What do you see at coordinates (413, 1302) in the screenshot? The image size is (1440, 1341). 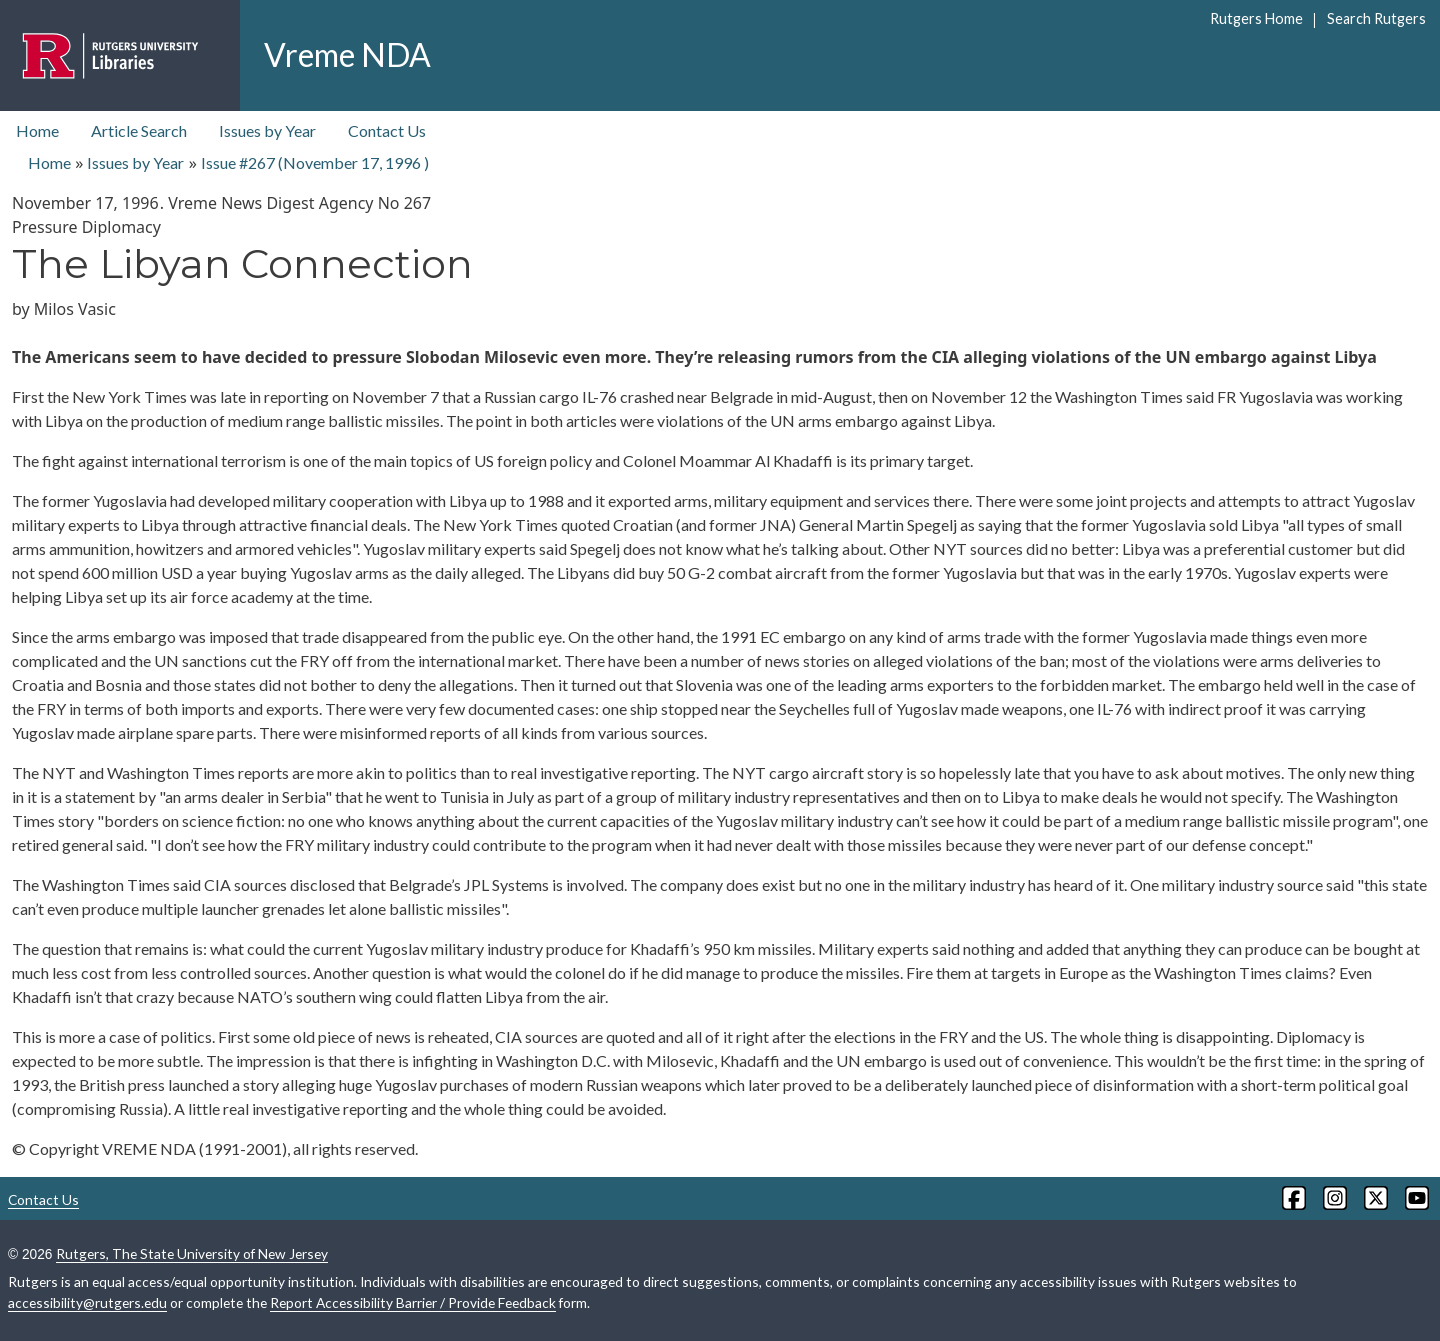 I see `Report Accessibility Barrier / Provide Feedback` at bounding box center [413, 1302].